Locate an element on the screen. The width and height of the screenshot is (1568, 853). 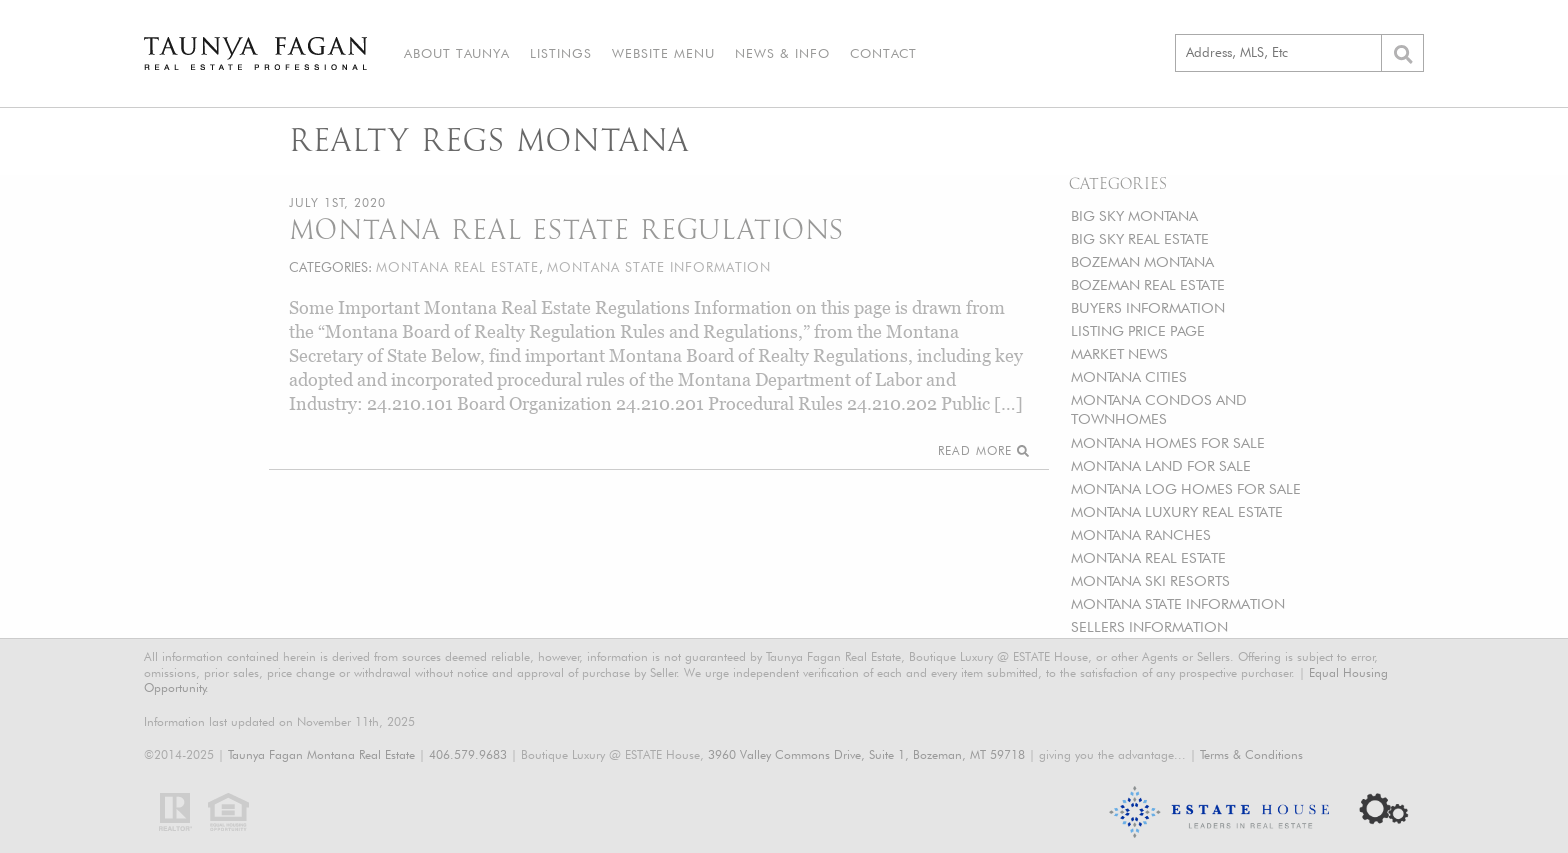
SELLERS INFORMATION is located at coordinates (1149, 626).